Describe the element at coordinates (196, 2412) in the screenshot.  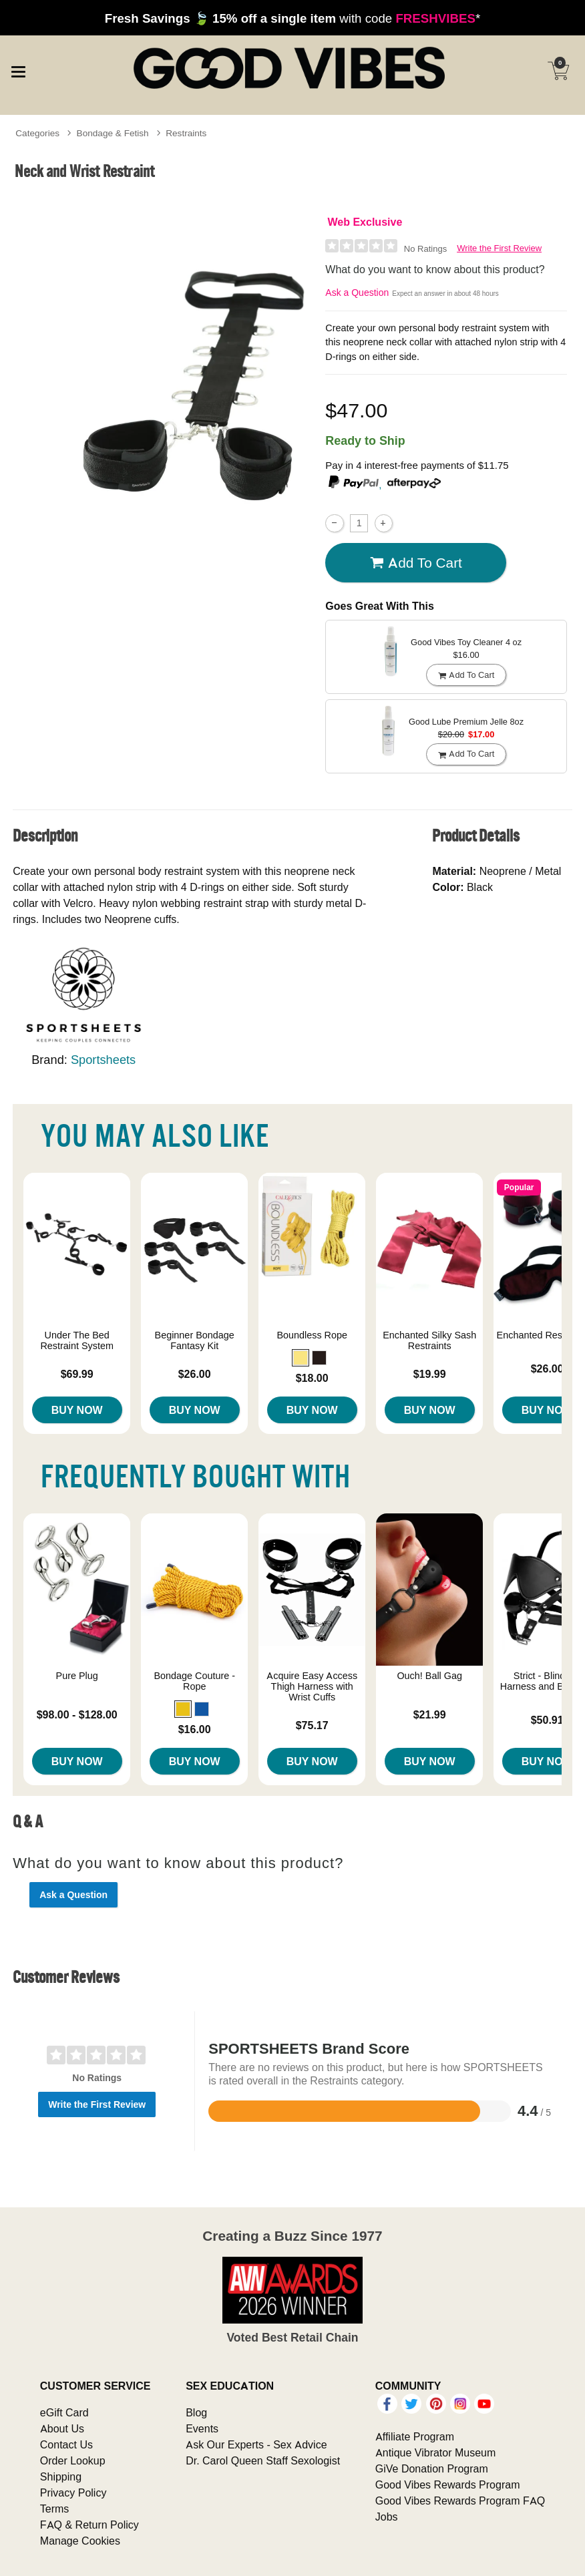
I see `Blog` at that location.